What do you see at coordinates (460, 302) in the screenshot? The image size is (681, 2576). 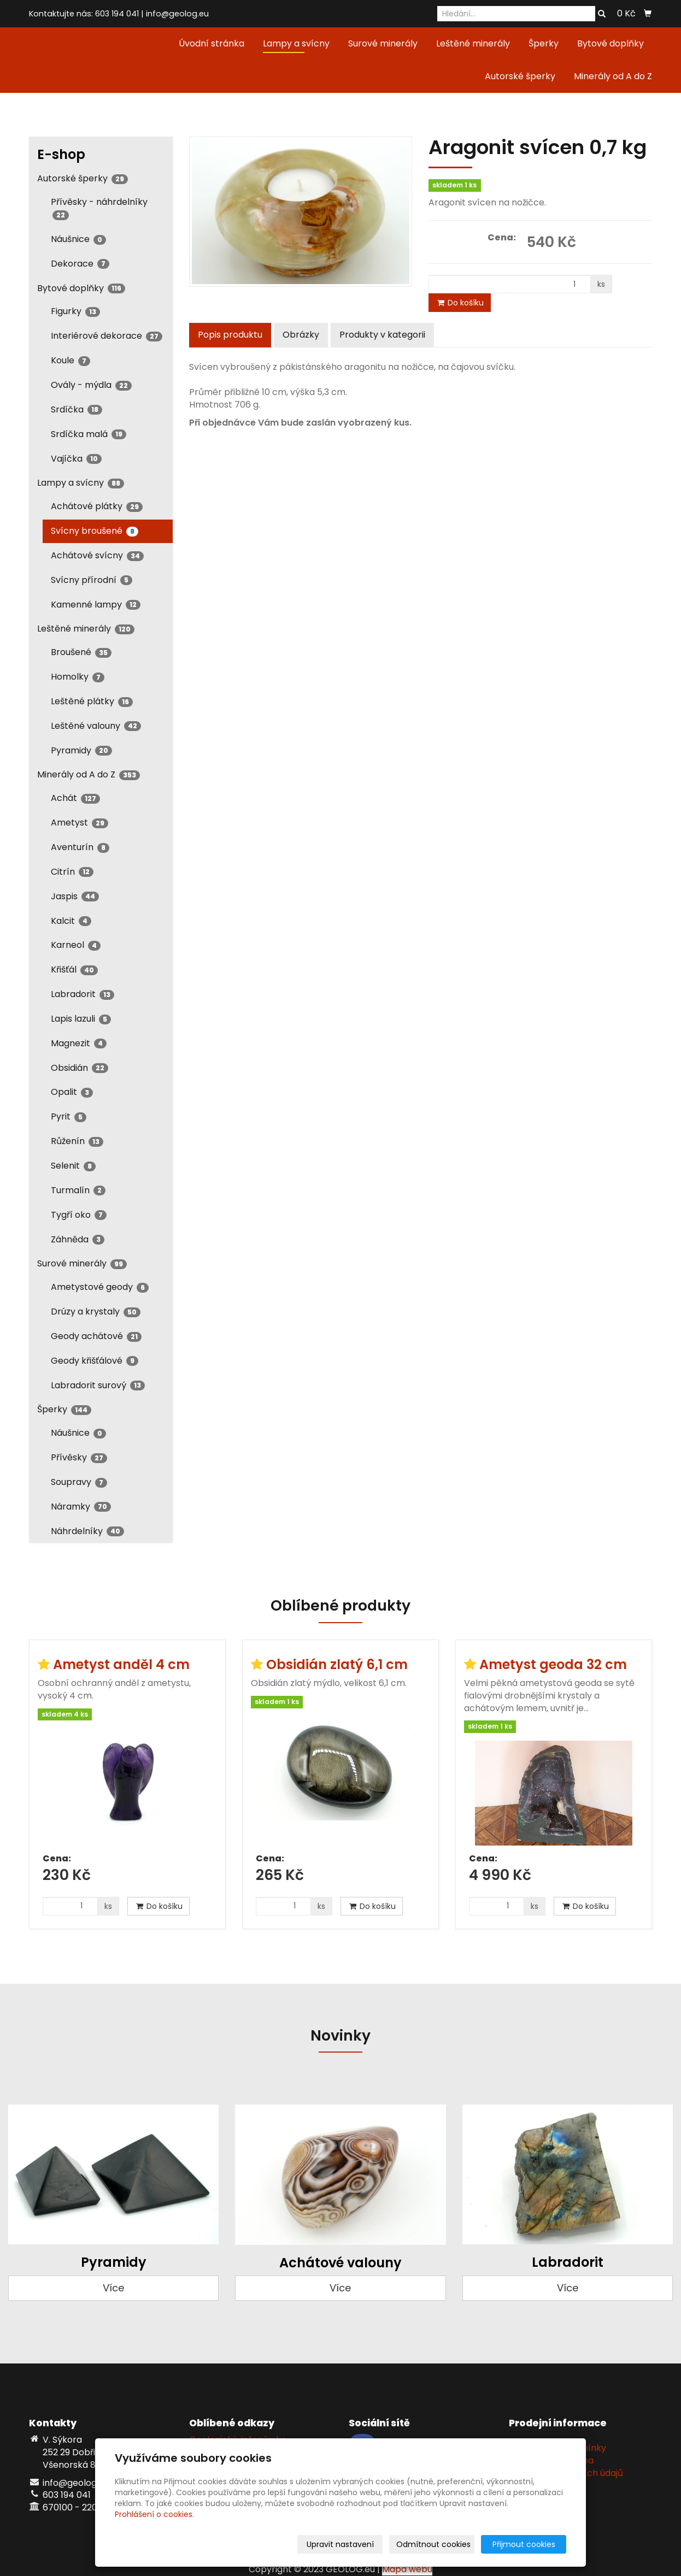 I see `Do košíku` at bounding box center [460, 302].